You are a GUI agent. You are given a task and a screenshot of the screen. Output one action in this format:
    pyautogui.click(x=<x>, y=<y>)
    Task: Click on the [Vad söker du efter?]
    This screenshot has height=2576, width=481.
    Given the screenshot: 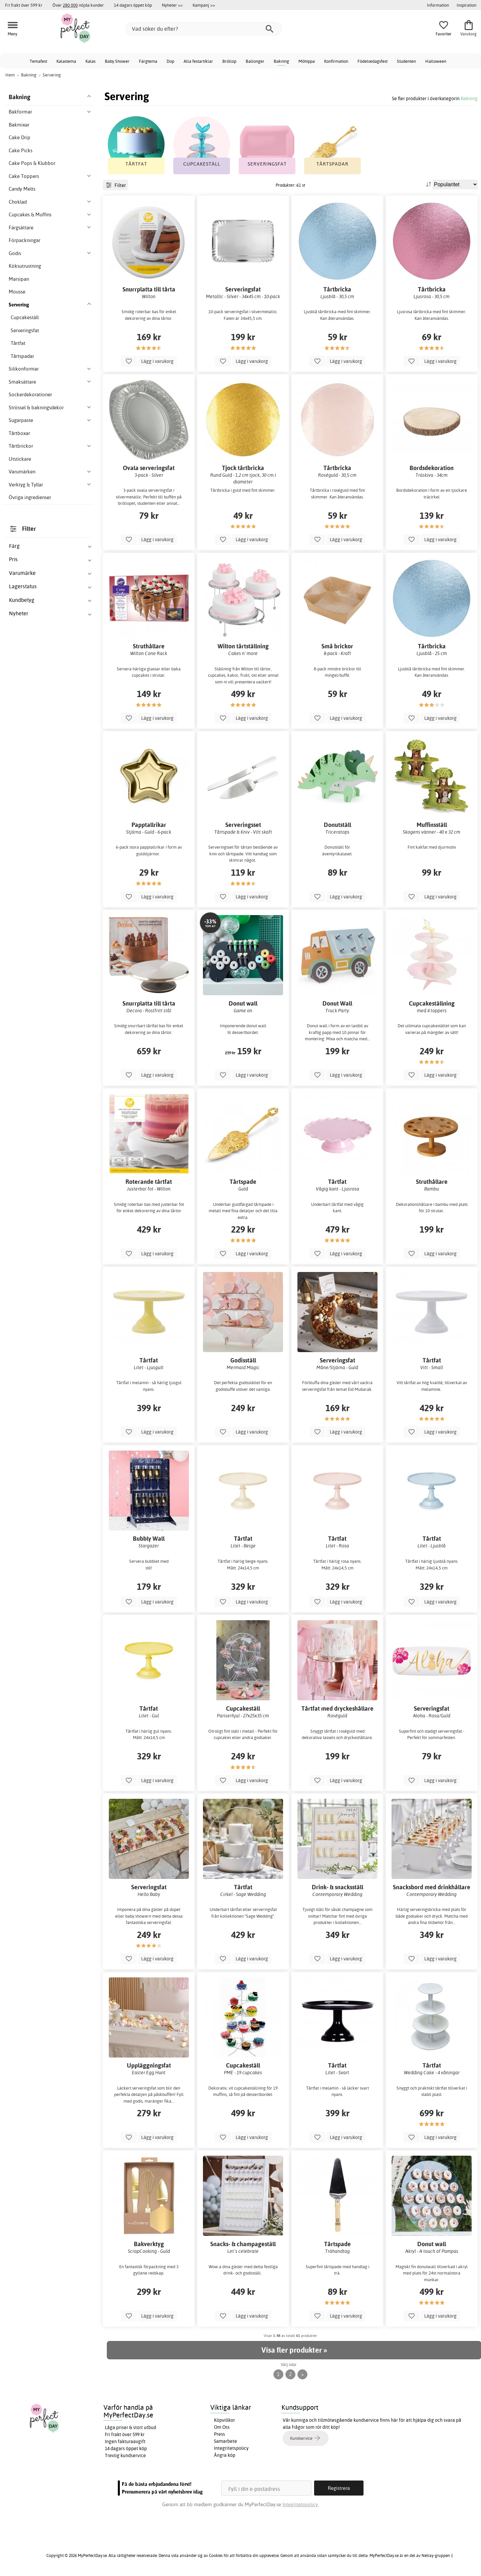 What is the action you would take?
    pyautogui.click(x=203, y=28)
    